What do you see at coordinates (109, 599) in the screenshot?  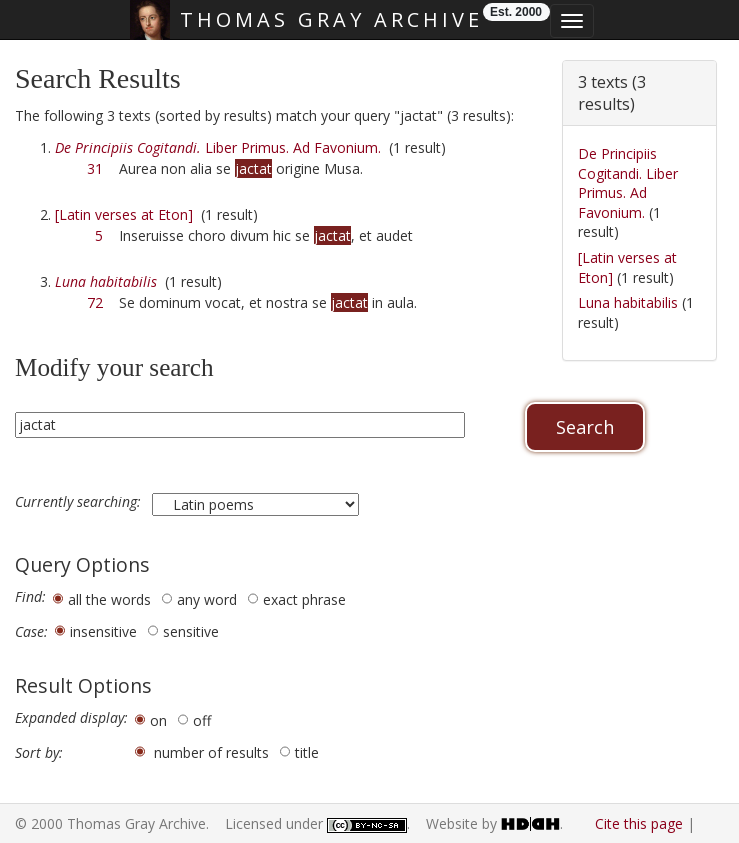 I see `all the words` at bounding box center [109, 599].